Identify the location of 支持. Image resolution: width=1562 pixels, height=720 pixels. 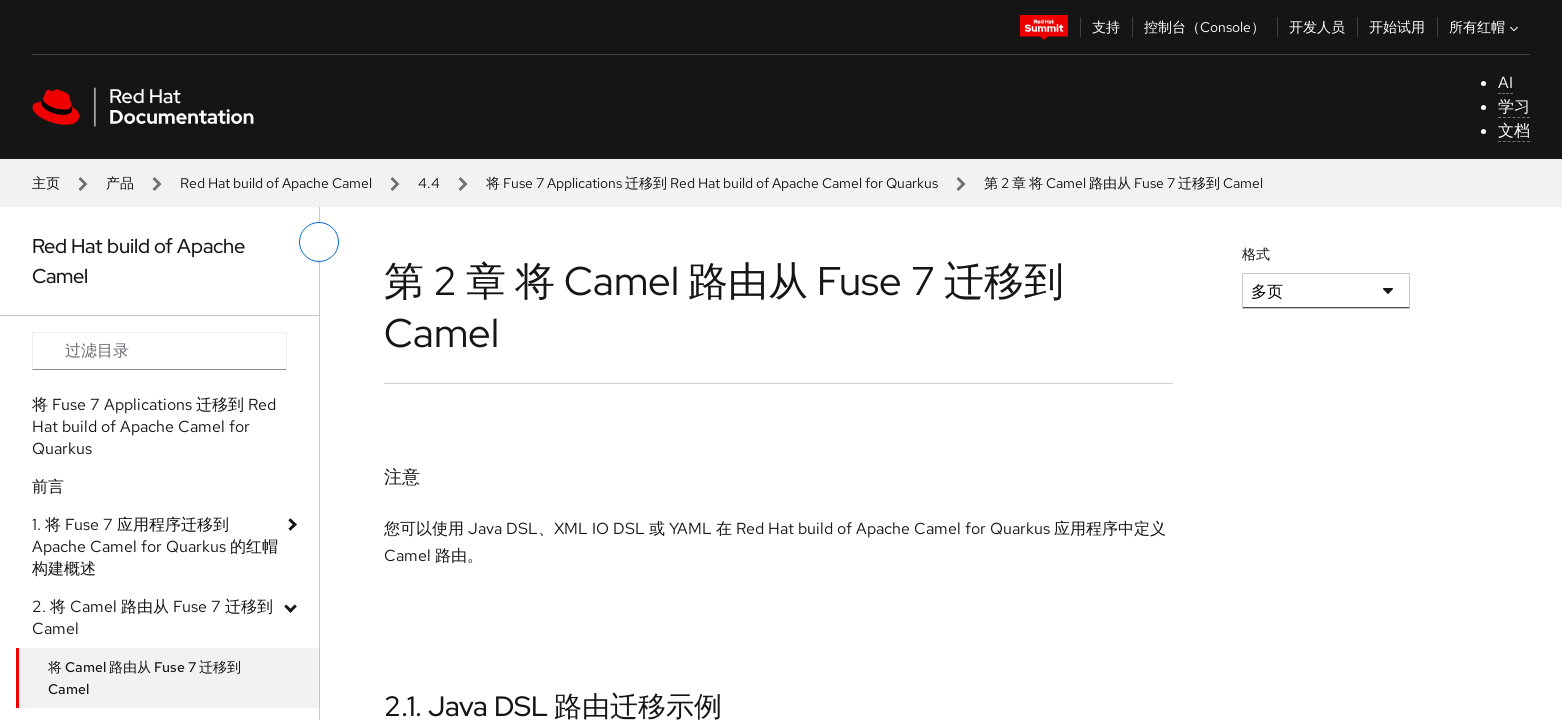
(1106, 27).